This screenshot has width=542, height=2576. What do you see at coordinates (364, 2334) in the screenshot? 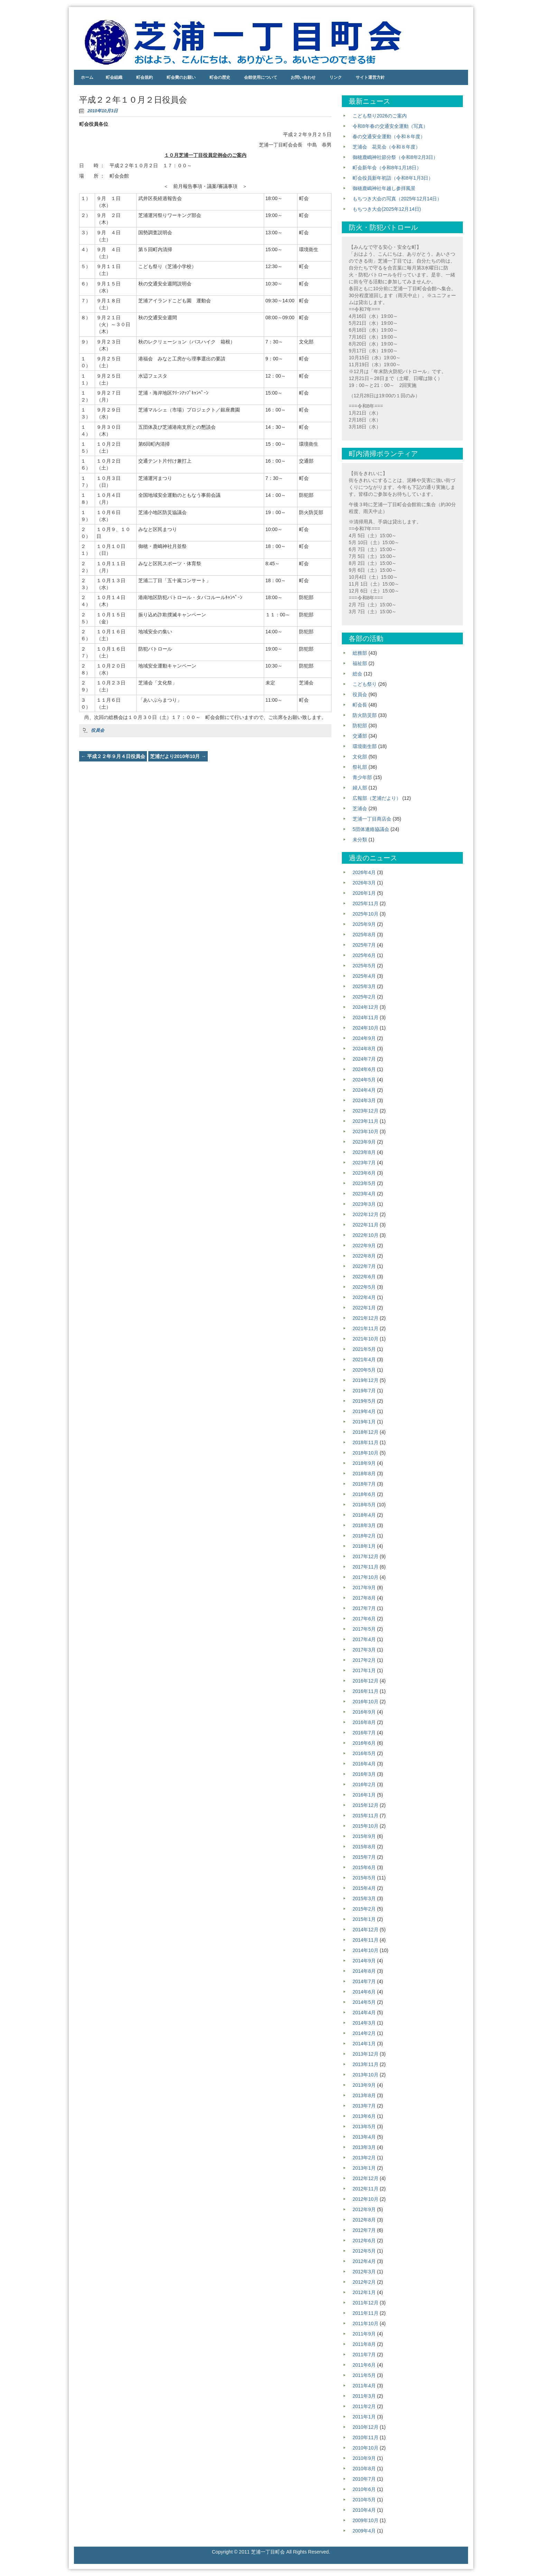
I see `2011年9月` at bounding box center [364, 2334].